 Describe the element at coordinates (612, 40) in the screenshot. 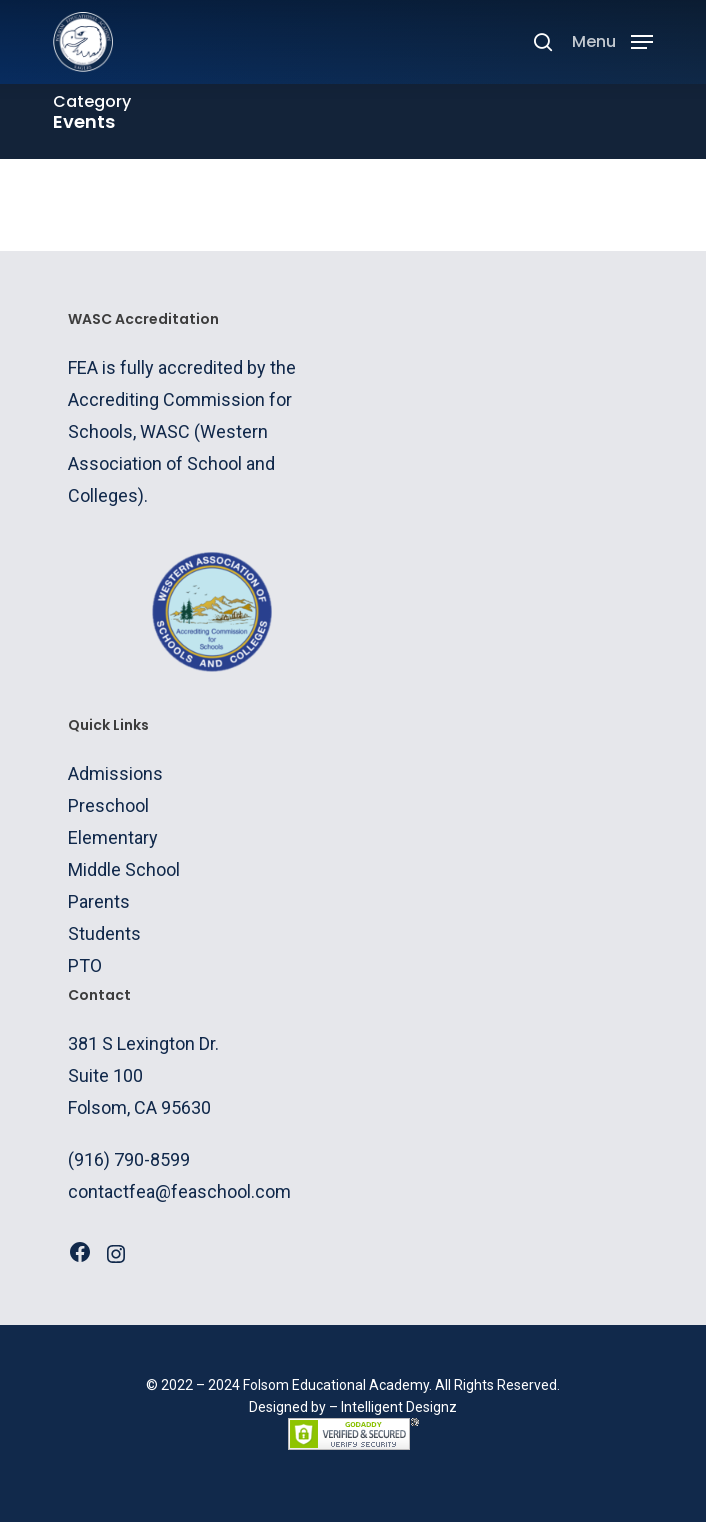

I see `[Navigation Menu]` at that location.